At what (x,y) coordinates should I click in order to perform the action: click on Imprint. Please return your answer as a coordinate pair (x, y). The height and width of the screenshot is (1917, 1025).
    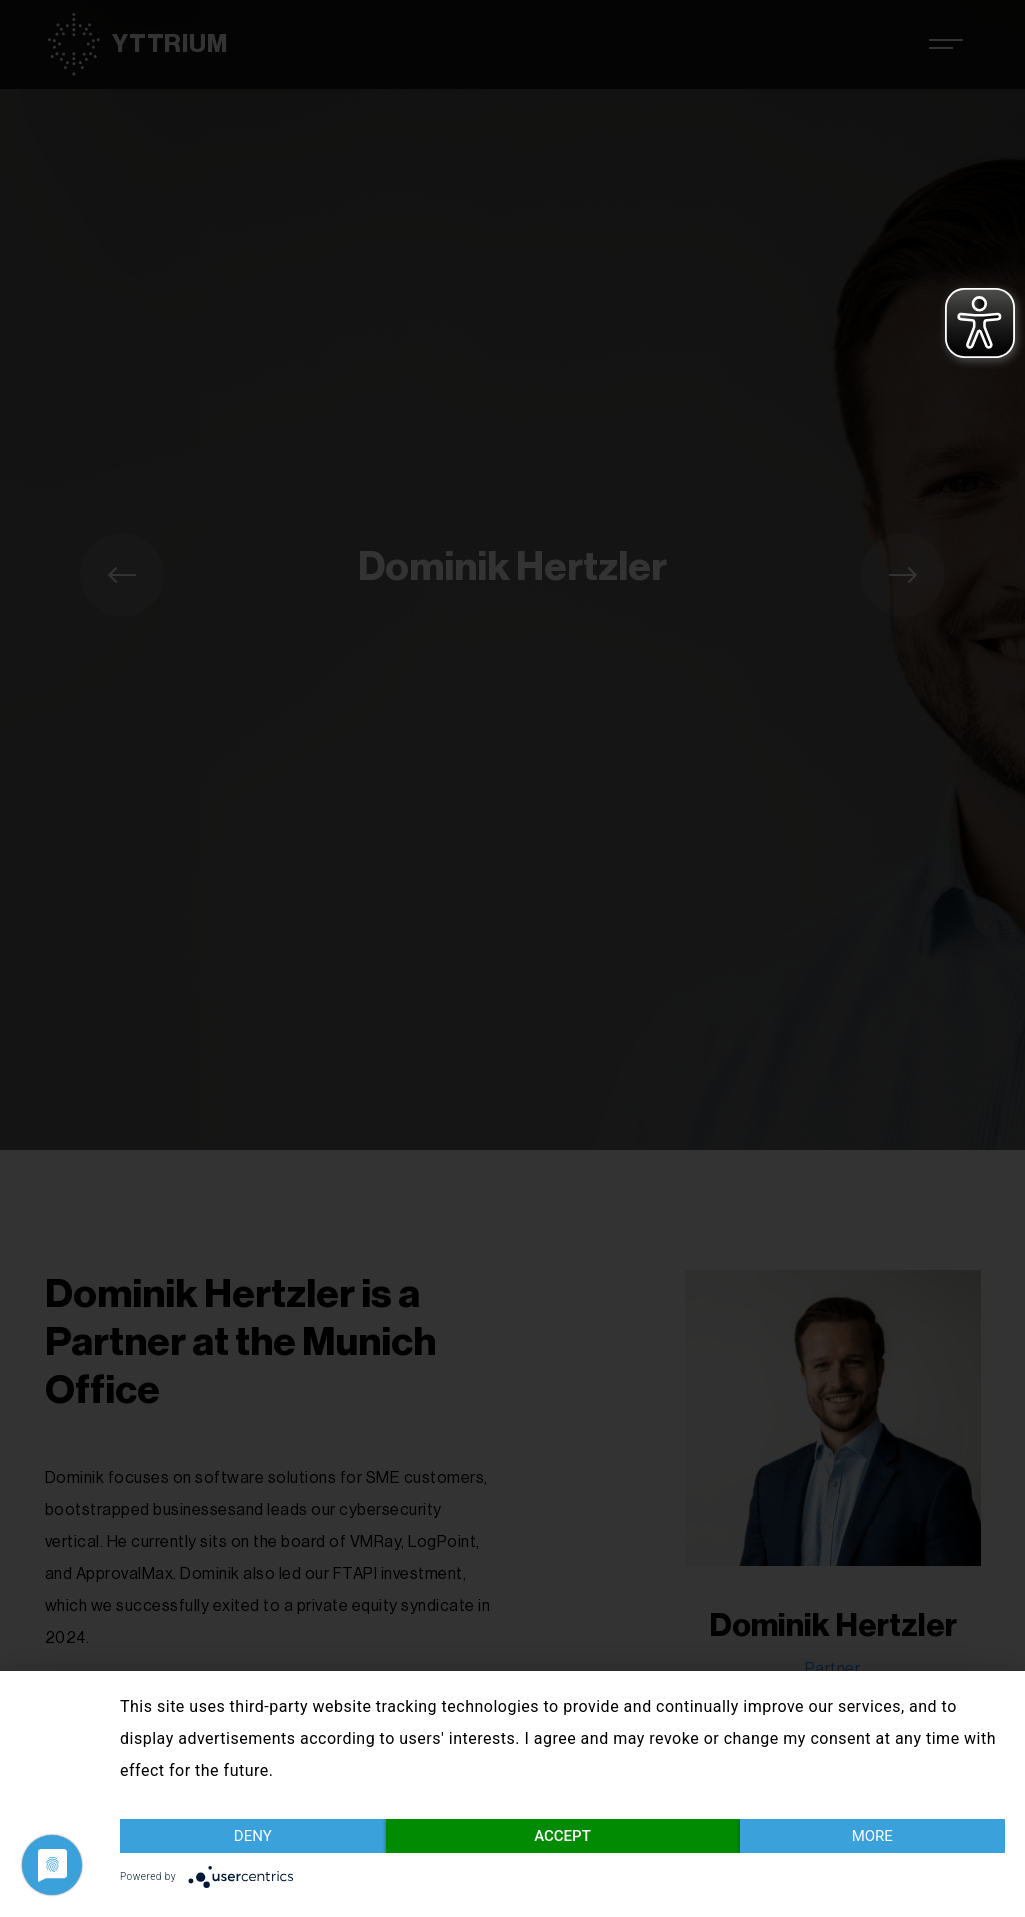
    Looking at the image, I should click on (987, 1880).